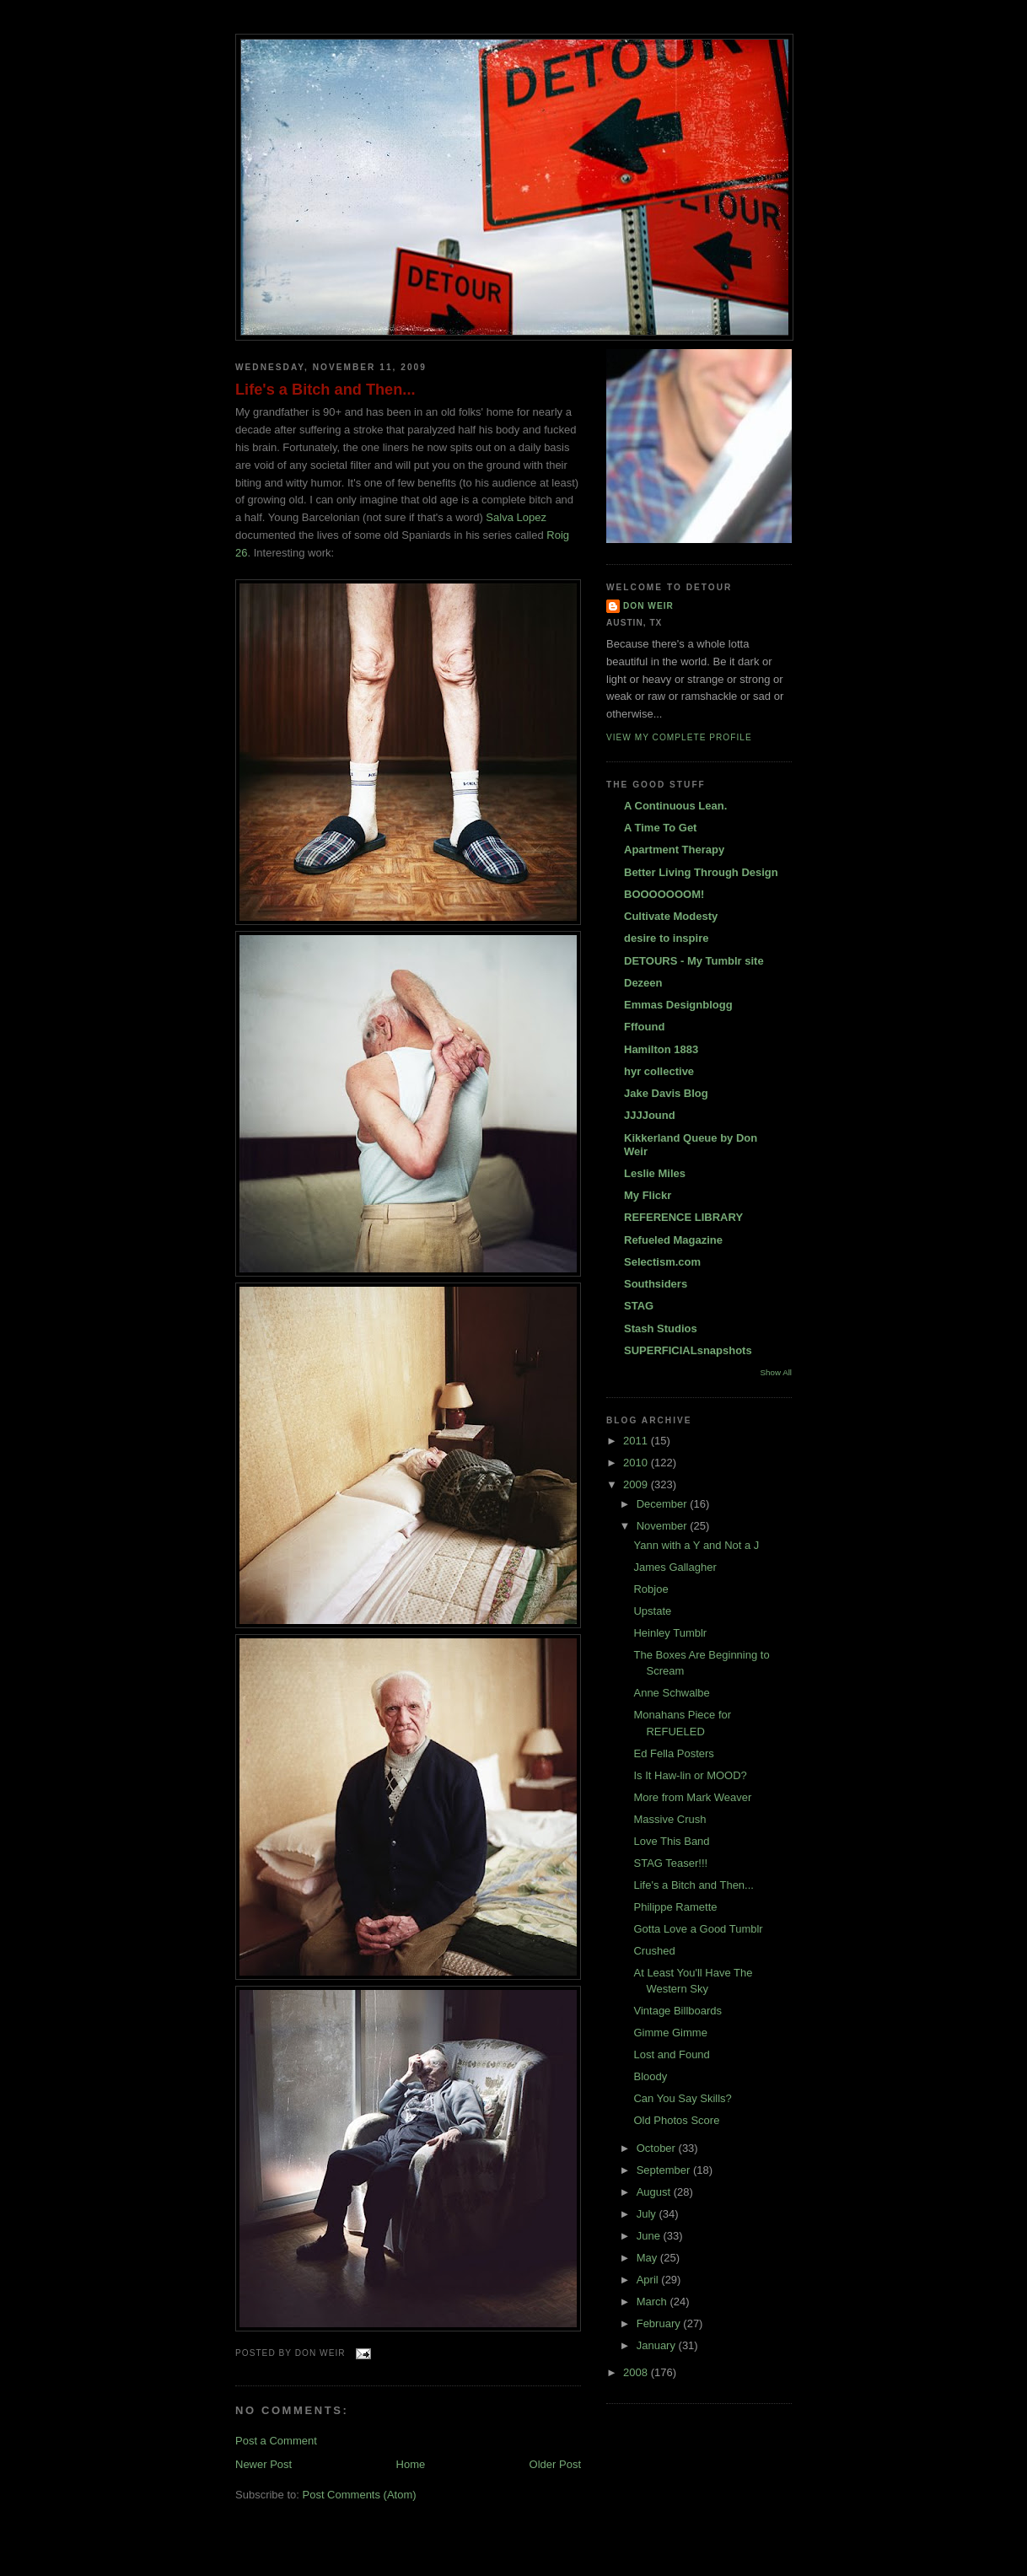 The height and width of the screenshot is (2576, 1027). What do you see at coordinates (689, 1775) in the screenshot?
I see `Is It Haw-lin or MOOD?` at bounding box center [689, 1775].